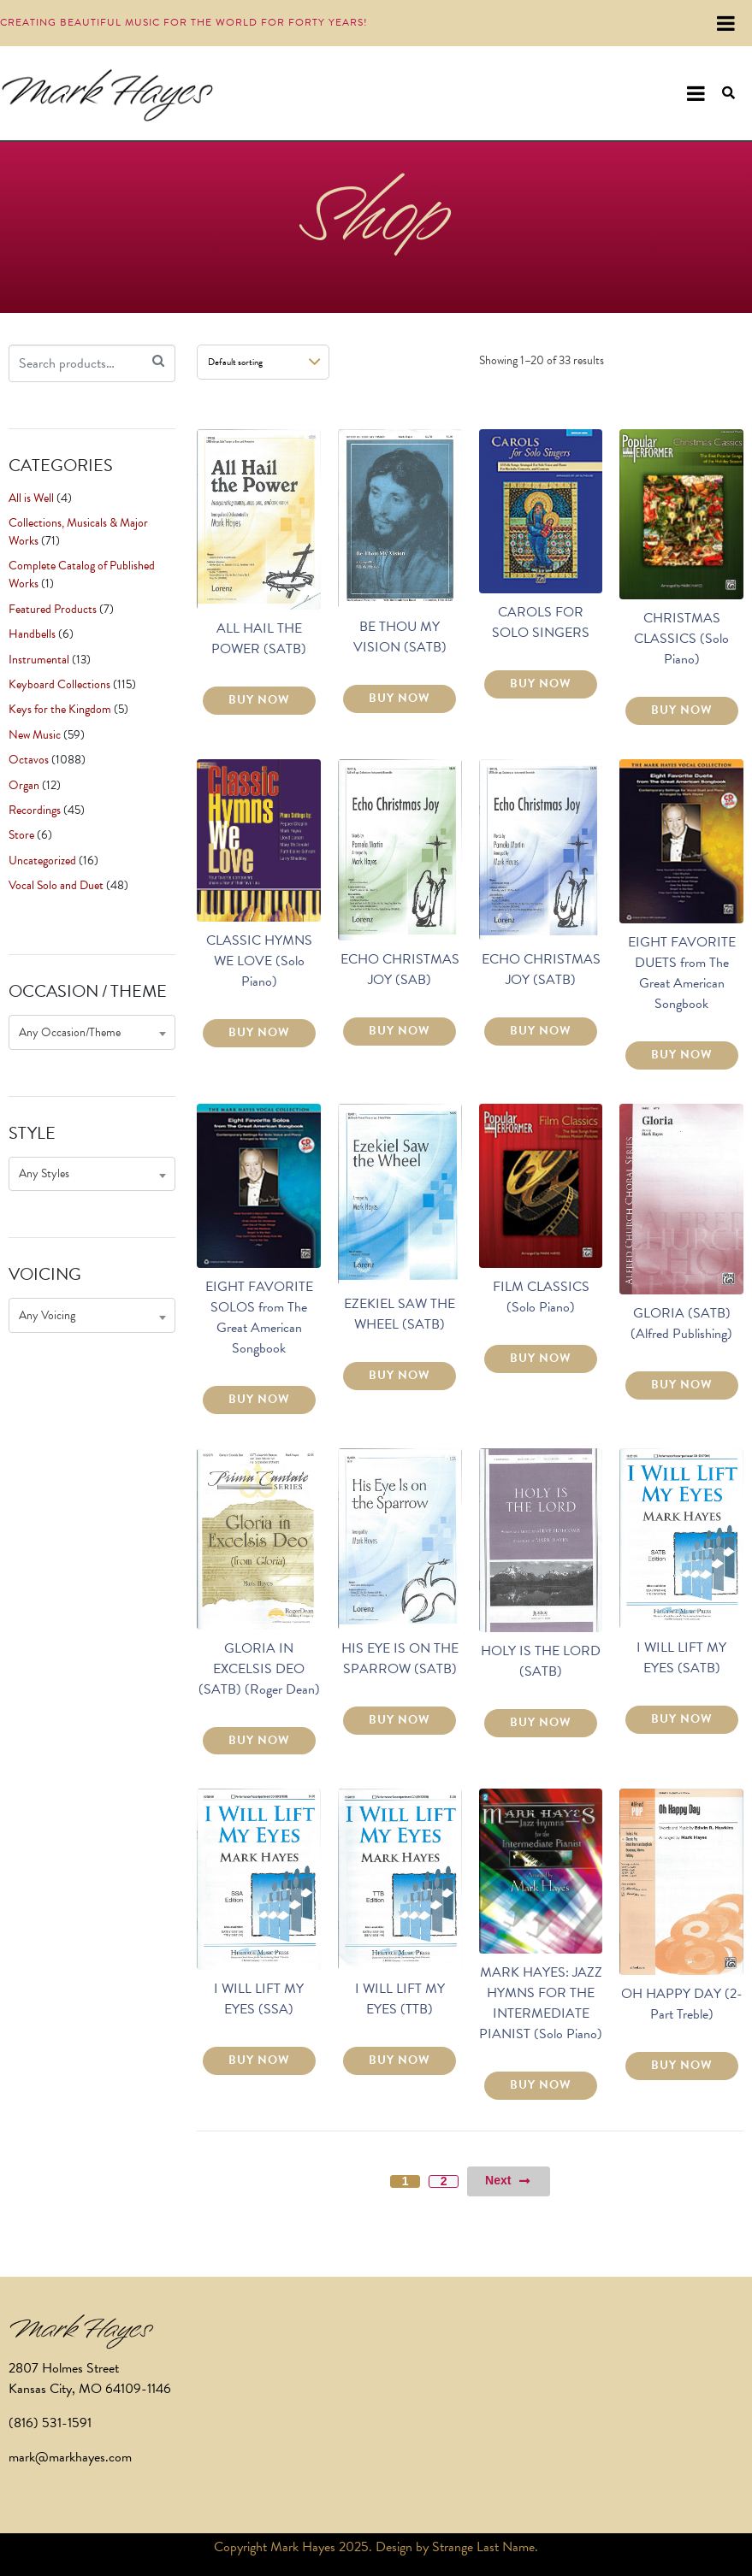 The width and height of the screenshot is (752, 2576). What do you see at coordinates (59, 684) in the screenshot?
I see `Keyboard Collections` at bounding box center [59, 684].